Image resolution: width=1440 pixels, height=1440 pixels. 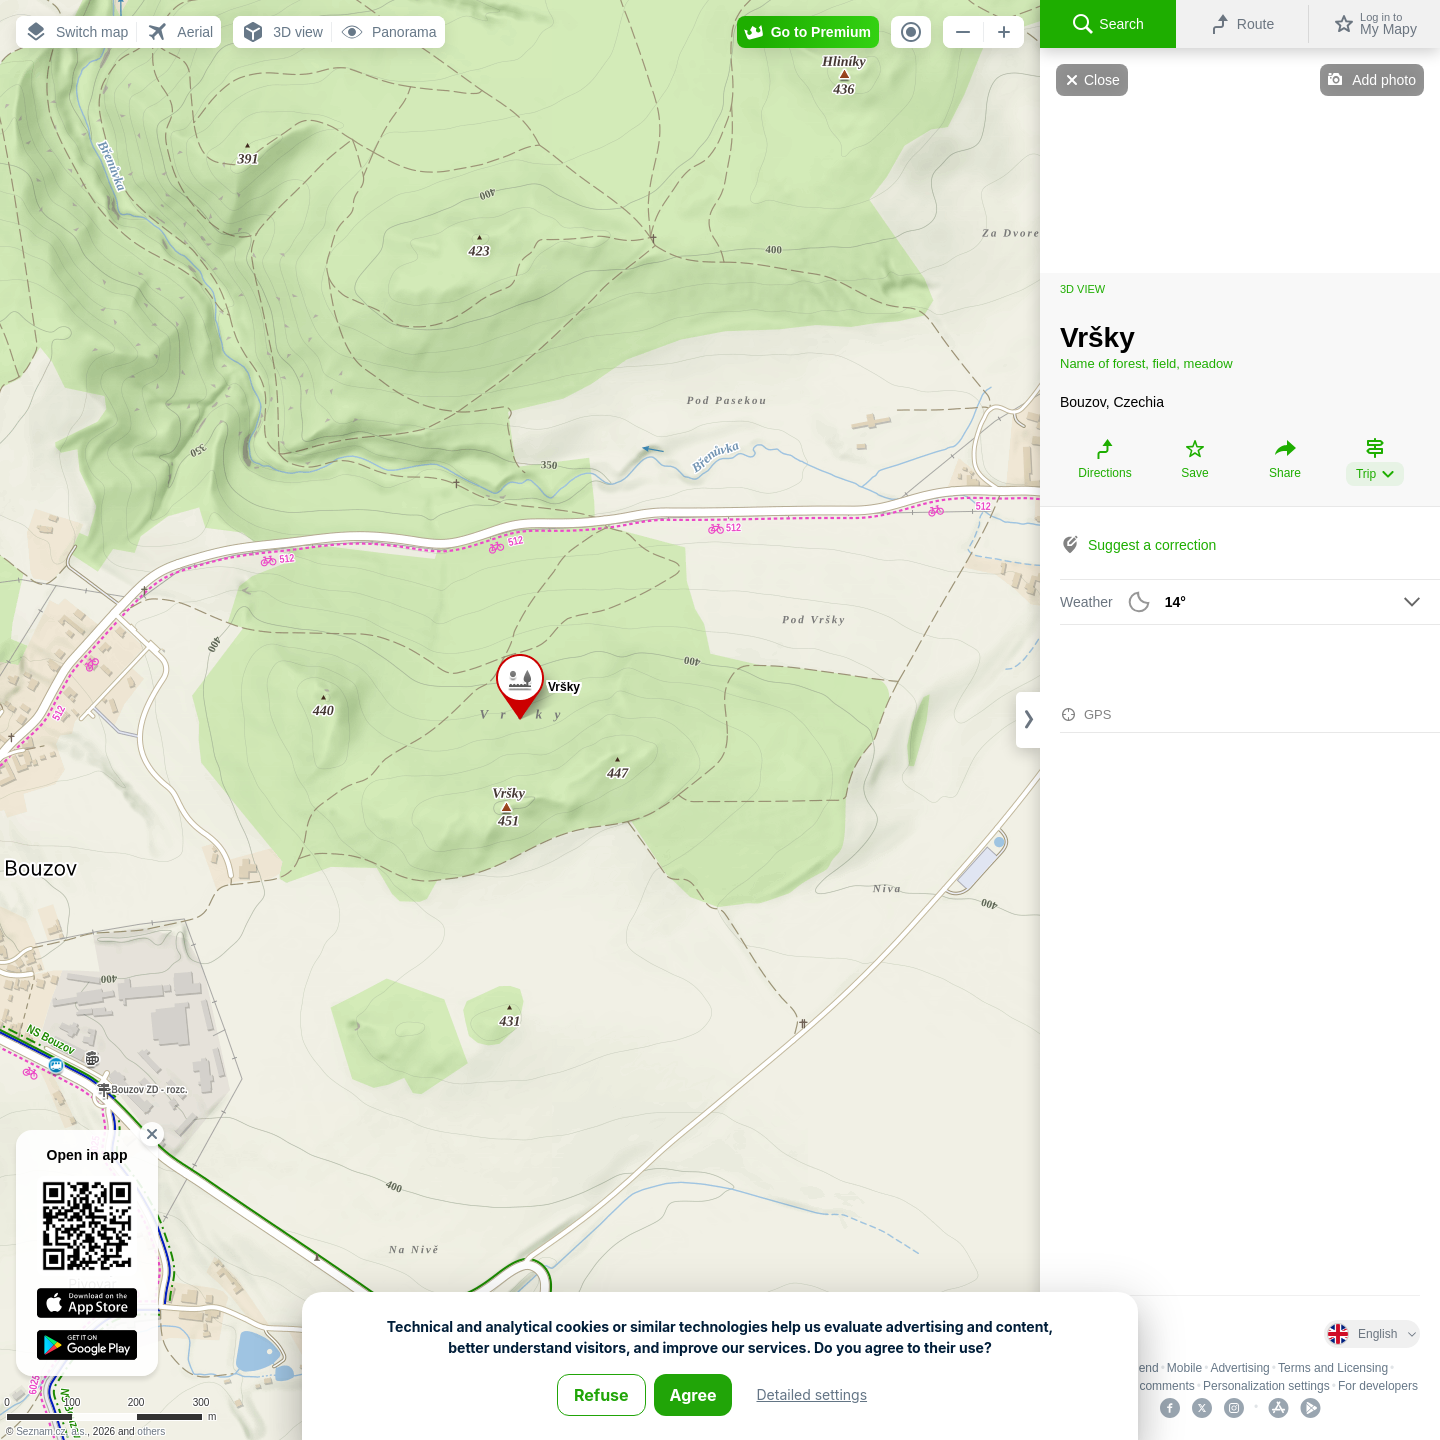 I want to click on Advertising, so click(x=1239, y=1368).